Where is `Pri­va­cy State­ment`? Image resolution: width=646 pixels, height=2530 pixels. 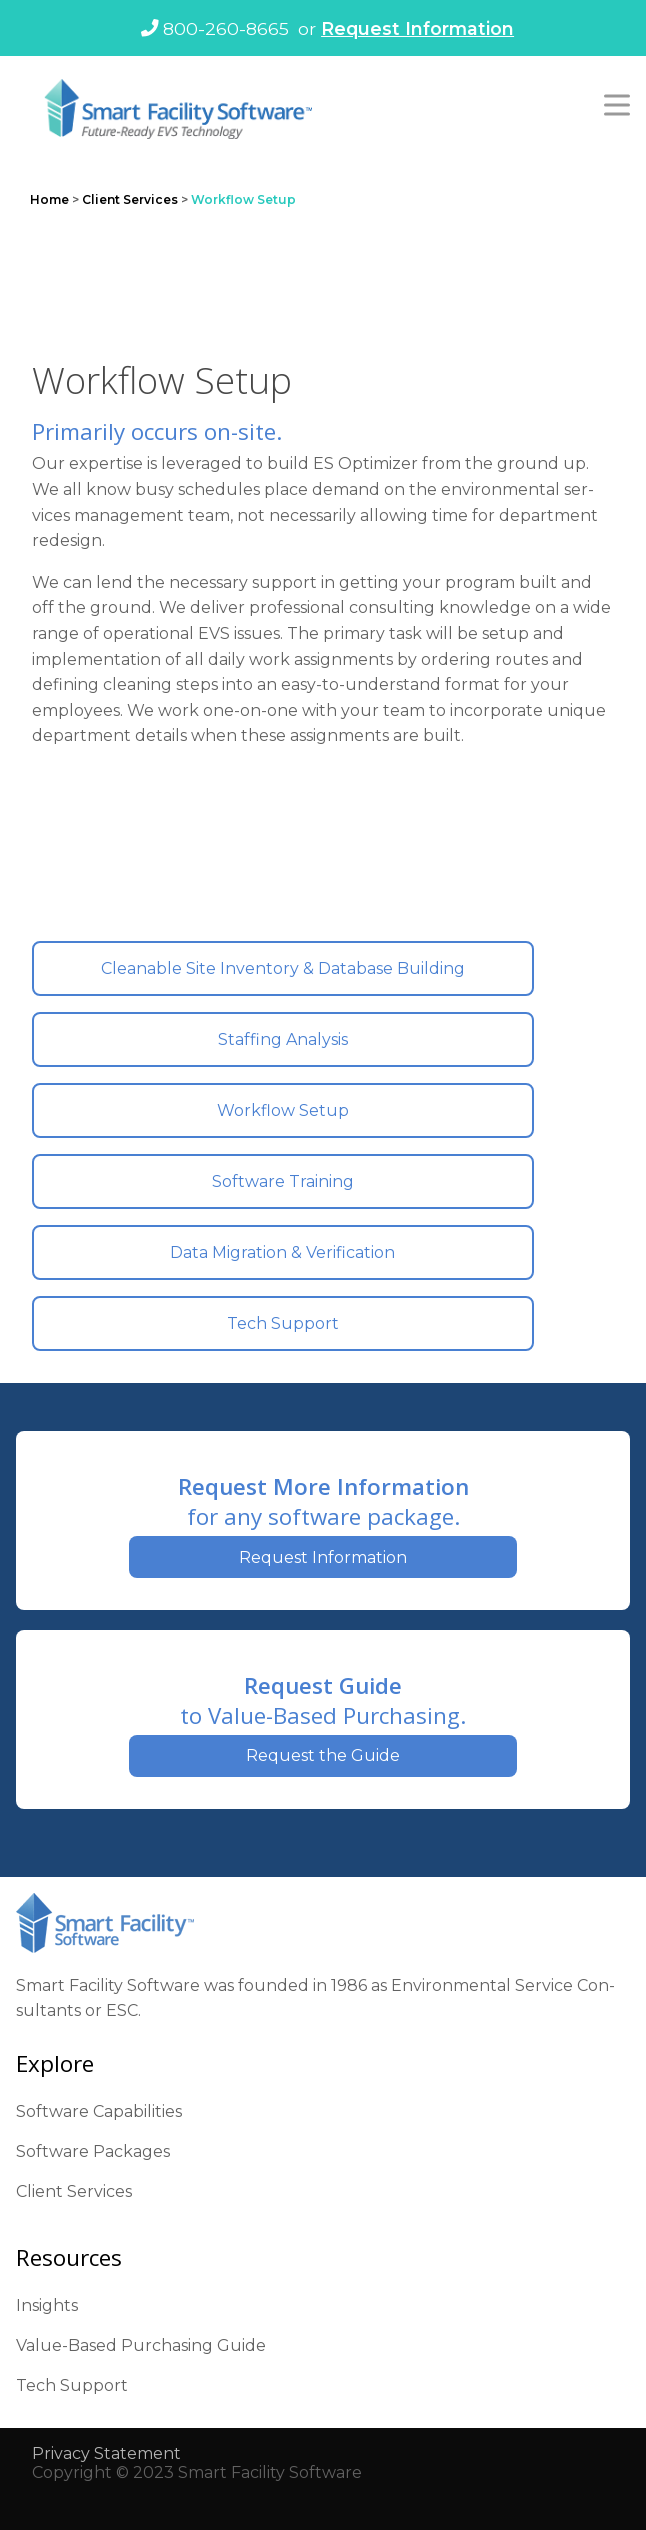
Pri­va­cy State­ment is located at coordinates (106, 2453).